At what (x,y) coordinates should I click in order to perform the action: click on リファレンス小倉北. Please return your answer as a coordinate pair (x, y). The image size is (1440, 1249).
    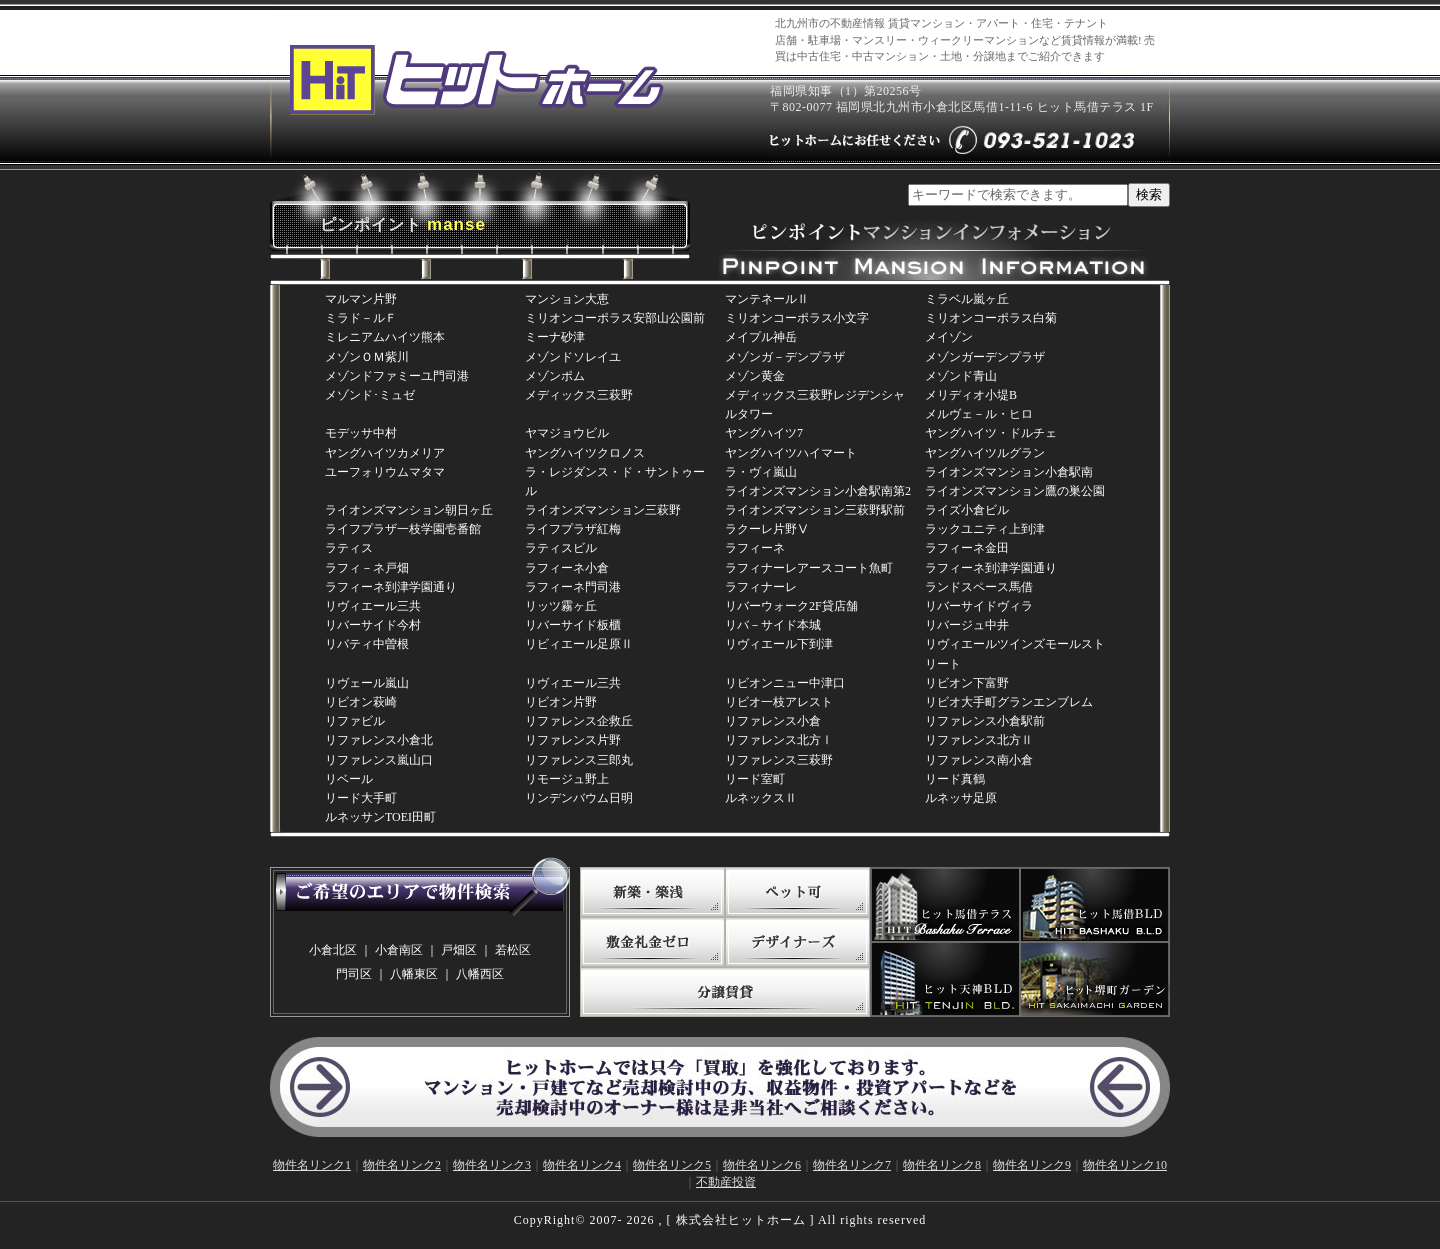
    Looking at the image, I should click on (379, 740).